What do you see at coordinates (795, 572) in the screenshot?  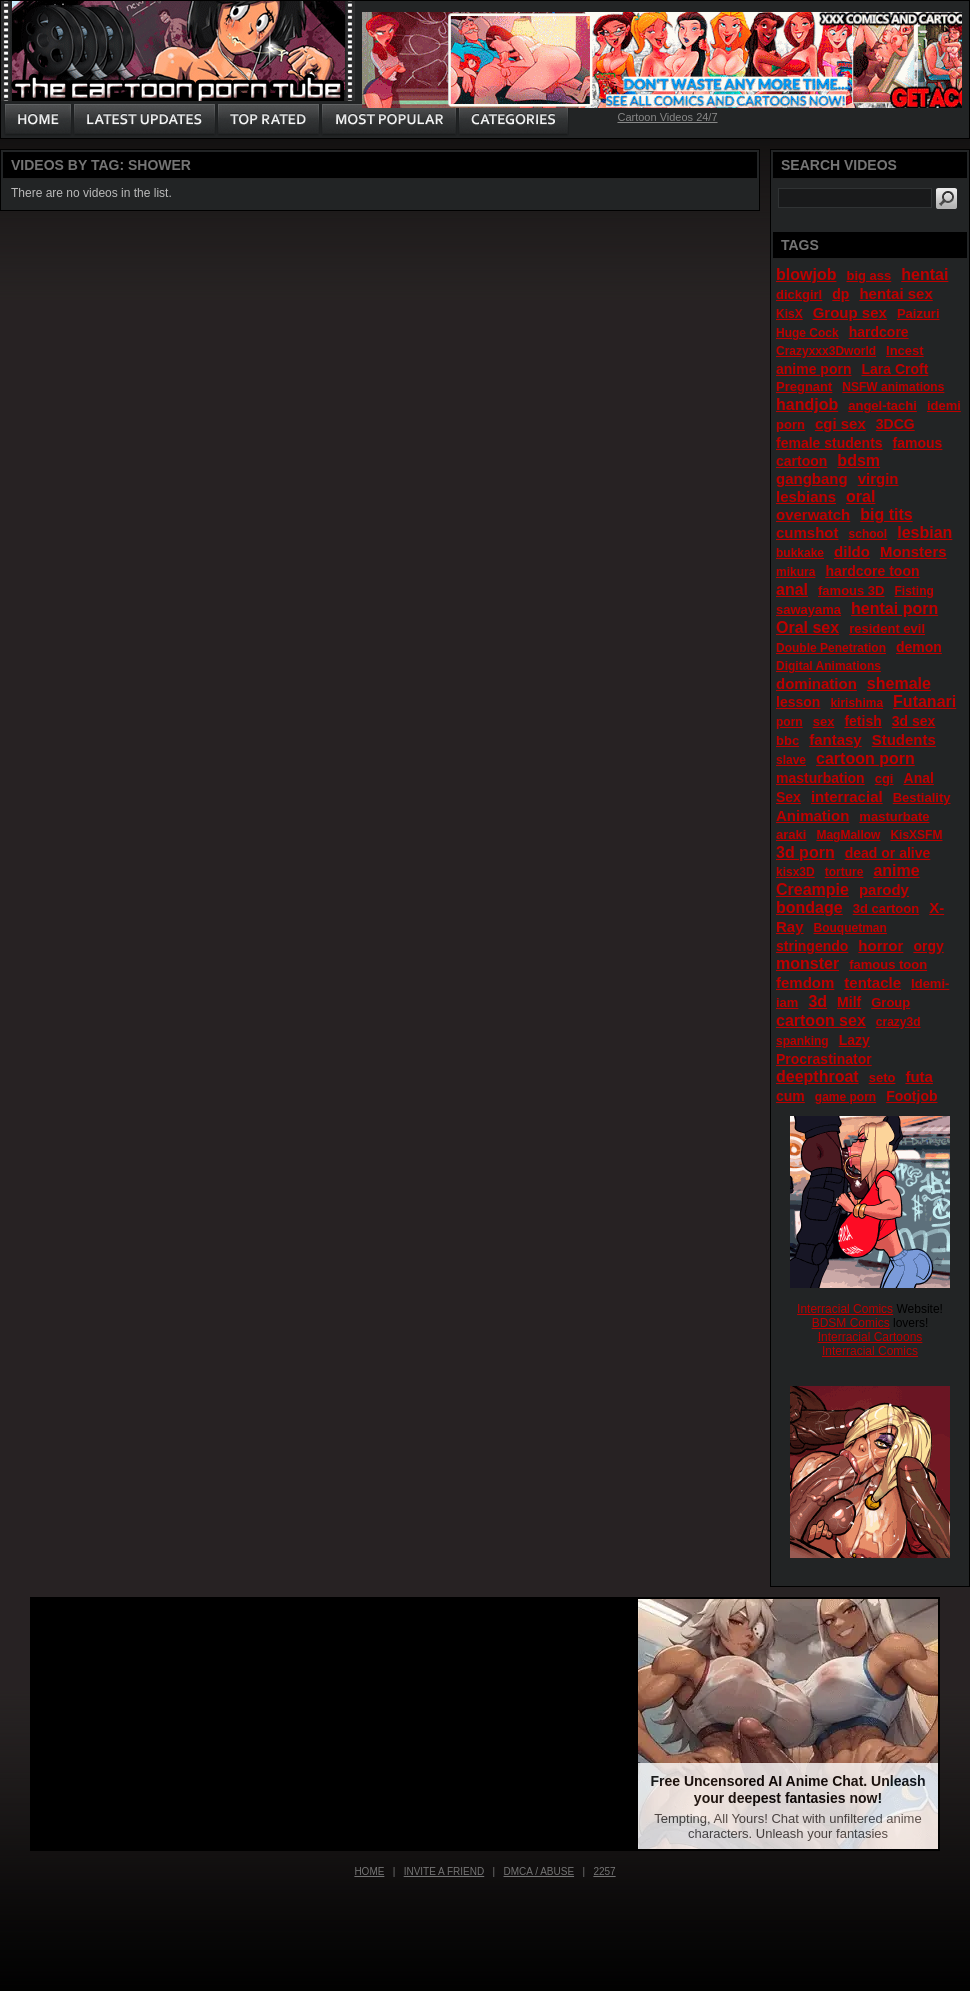 I see `mikura` at bounding box center [795, 572].